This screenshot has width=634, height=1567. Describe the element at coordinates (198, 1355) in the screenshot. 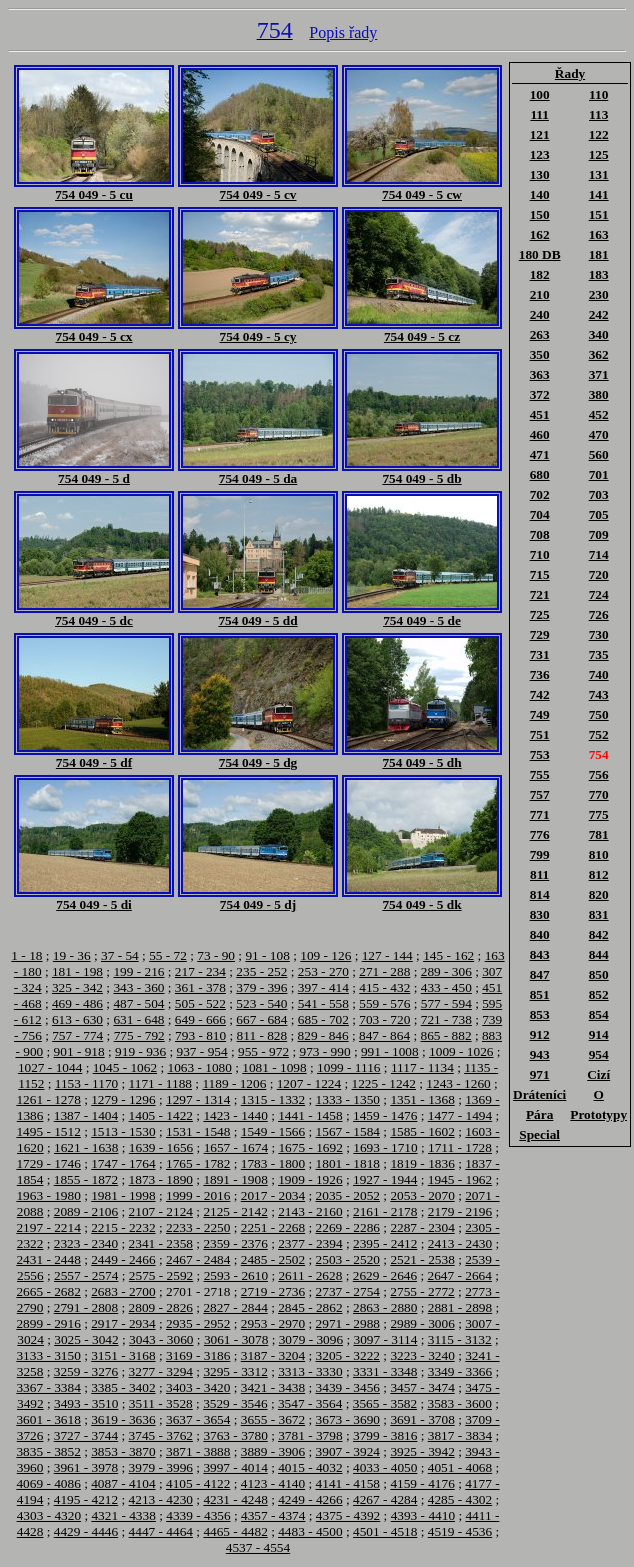

I see `3169 - 3186` at that location.